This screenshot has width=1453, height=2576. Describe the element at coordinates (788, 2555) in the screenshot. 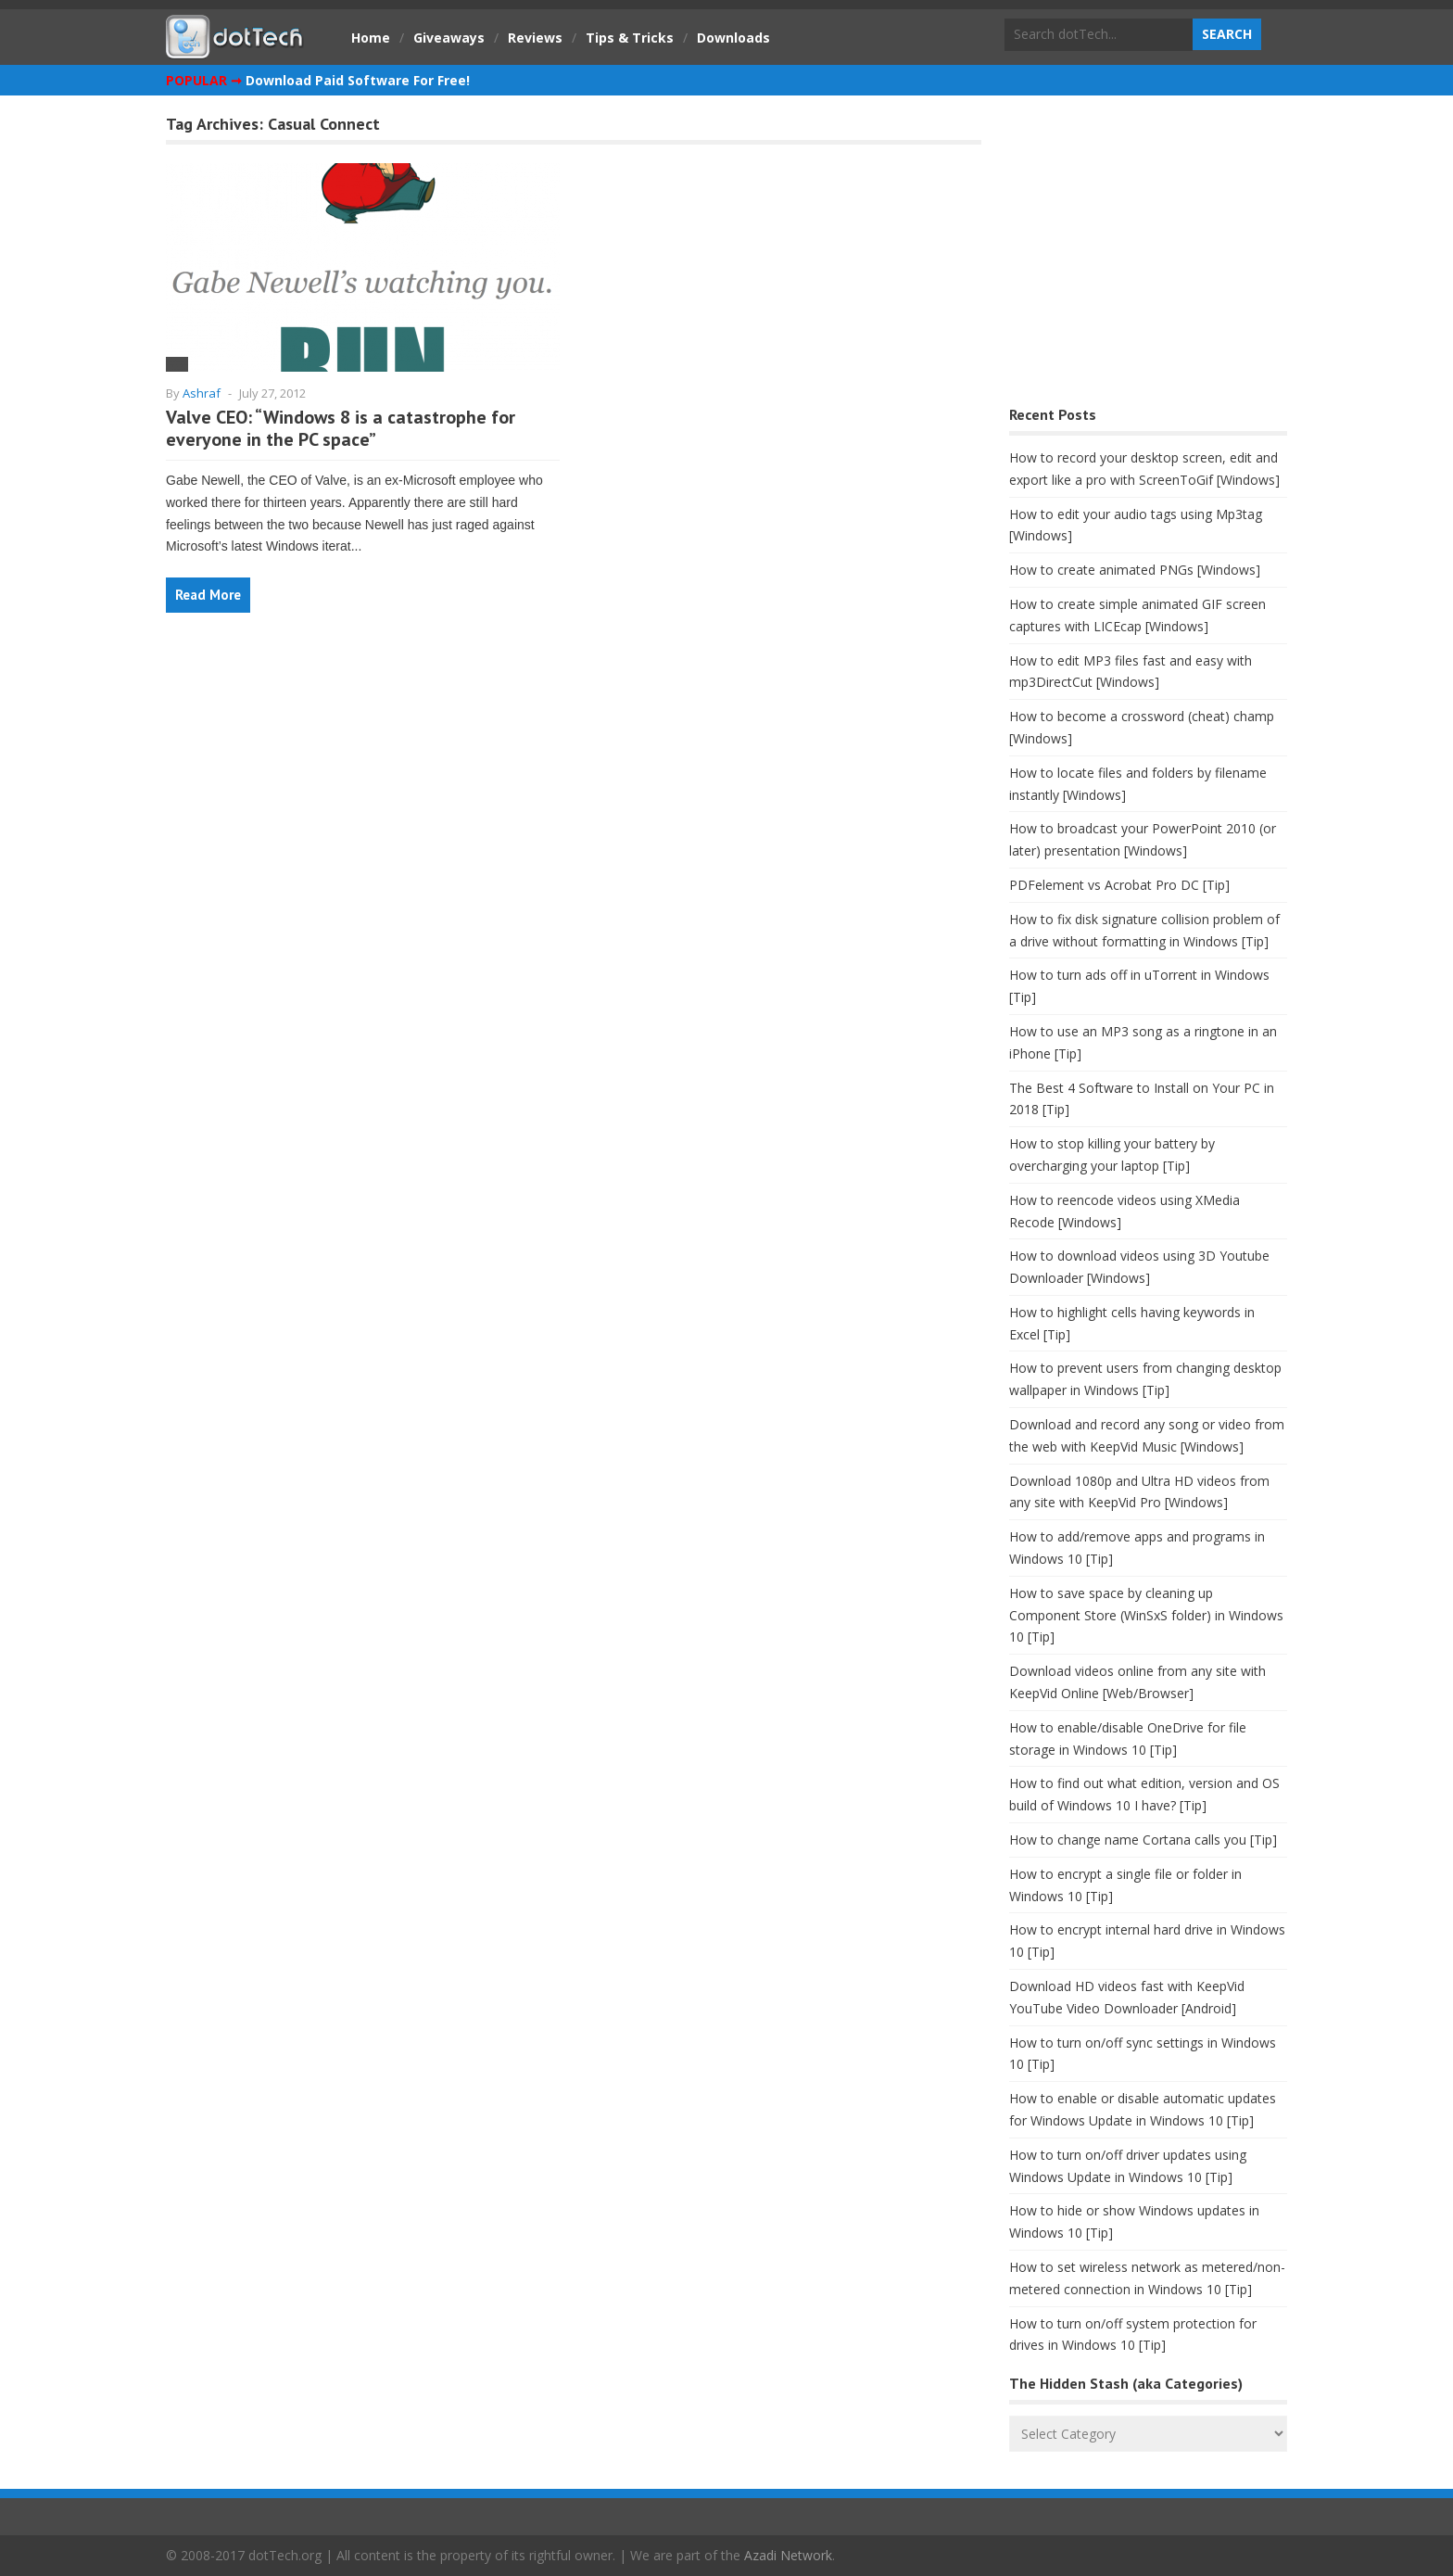

I see `Azadi Network` at that location.